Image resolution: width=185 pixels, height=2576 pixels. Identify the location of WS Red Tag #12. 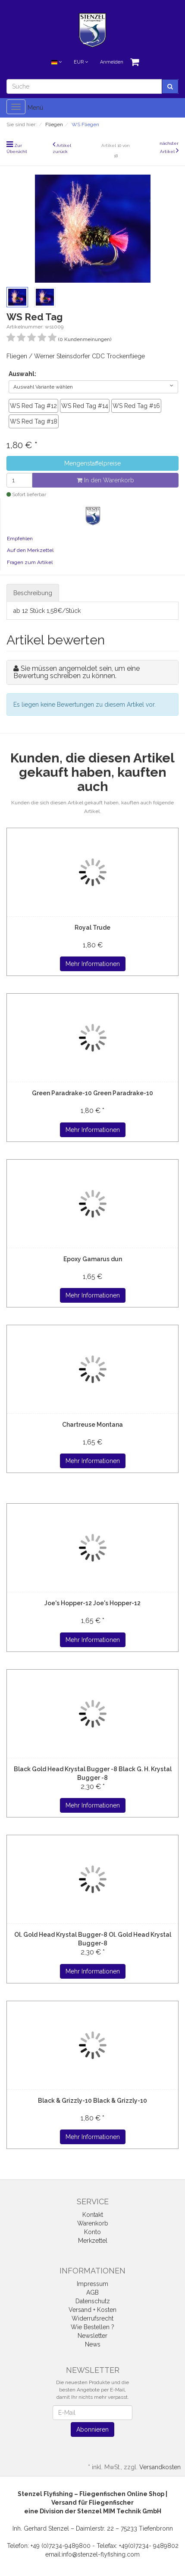
(33, 405).